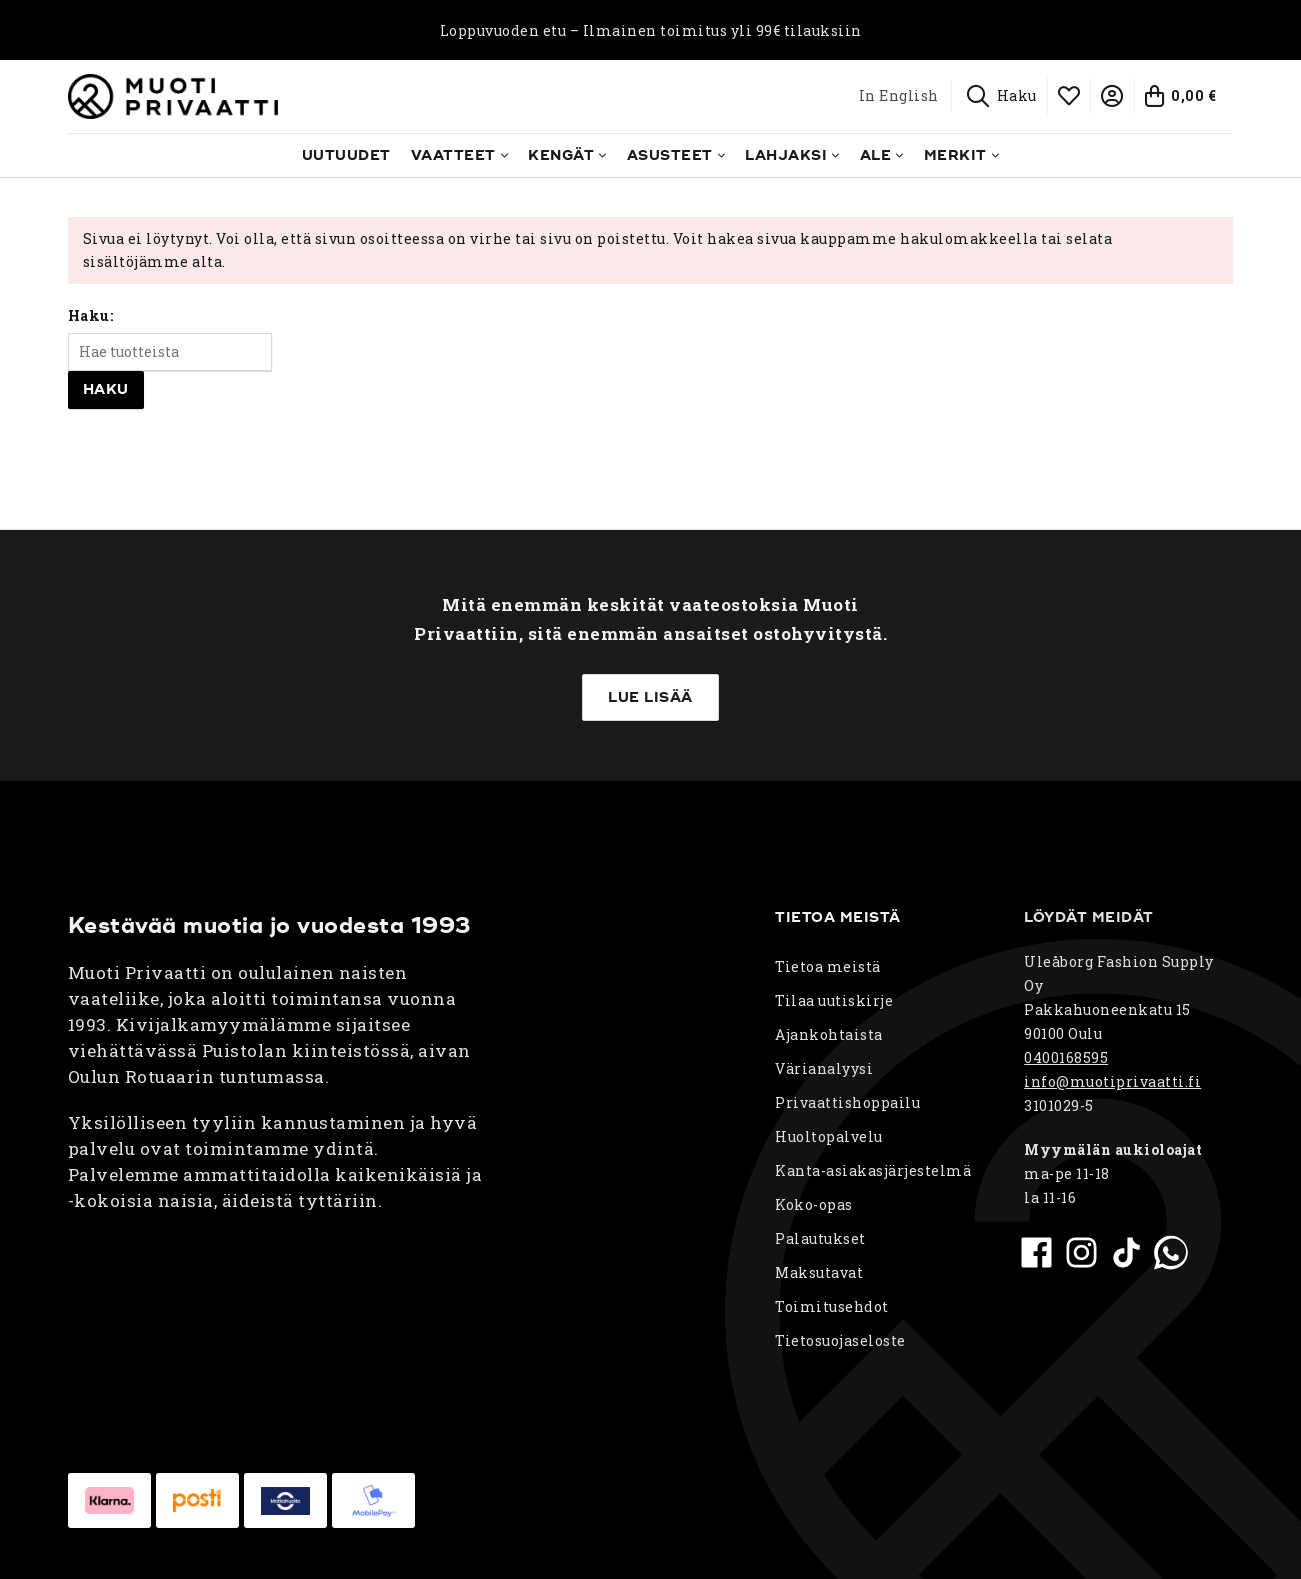 This screenshot has height=1579, width=1301. What do you see at coordinates (91, 315) in the screenshot?
I see `Haku:` at bounding box center [91, 315].